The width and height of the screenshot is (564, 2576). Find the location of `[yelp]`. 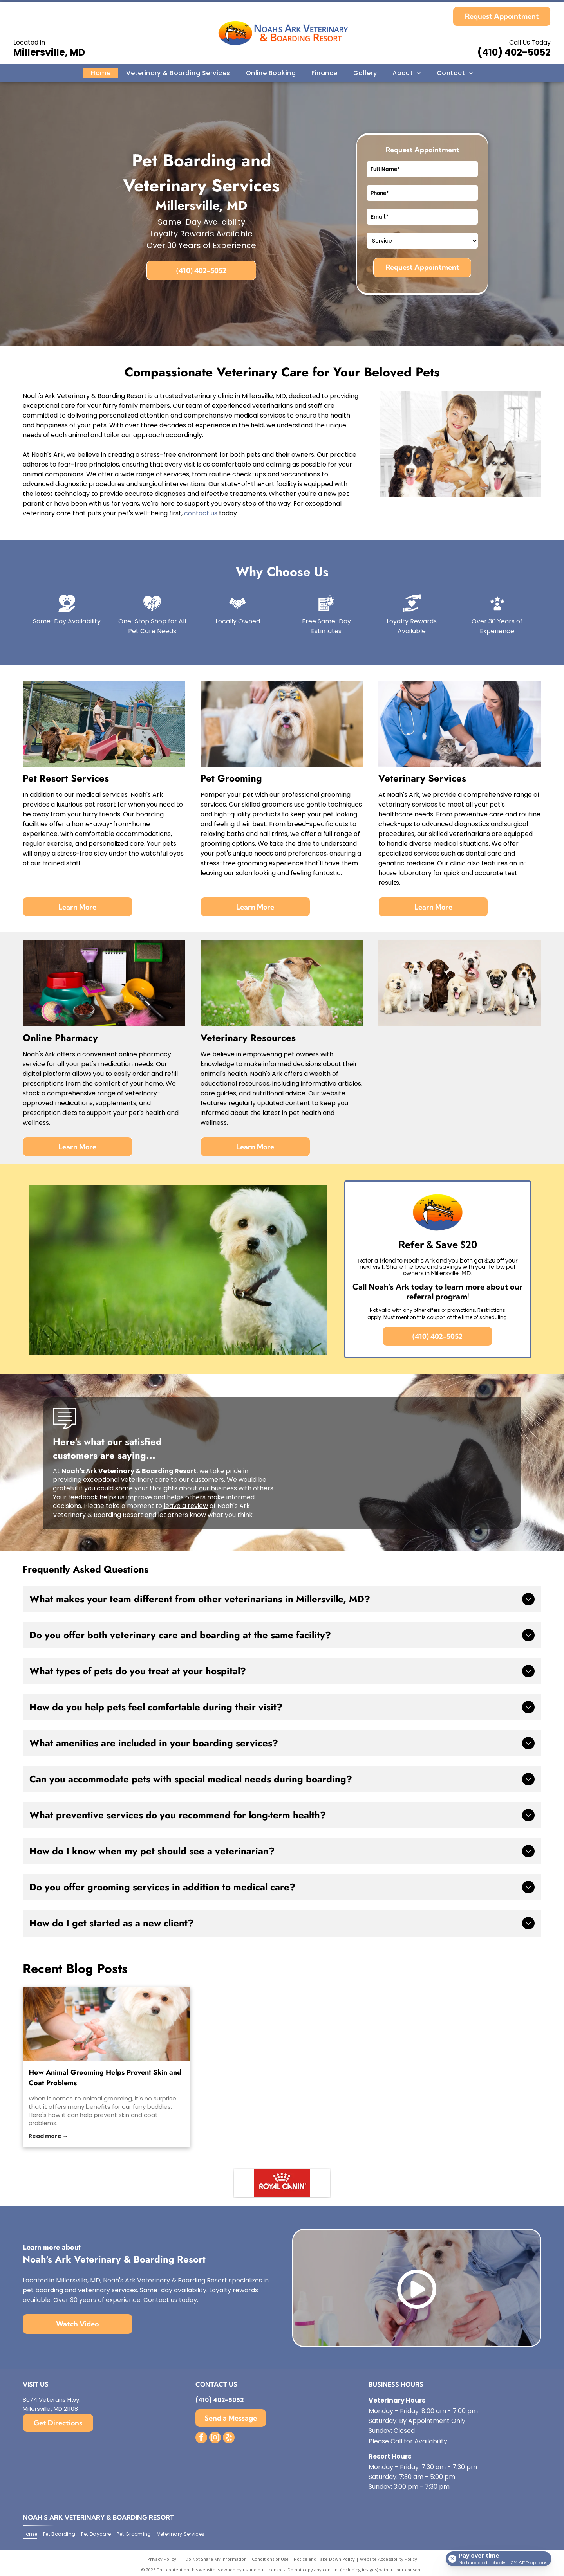

[yelp] is located at coordinates (229, 2445).